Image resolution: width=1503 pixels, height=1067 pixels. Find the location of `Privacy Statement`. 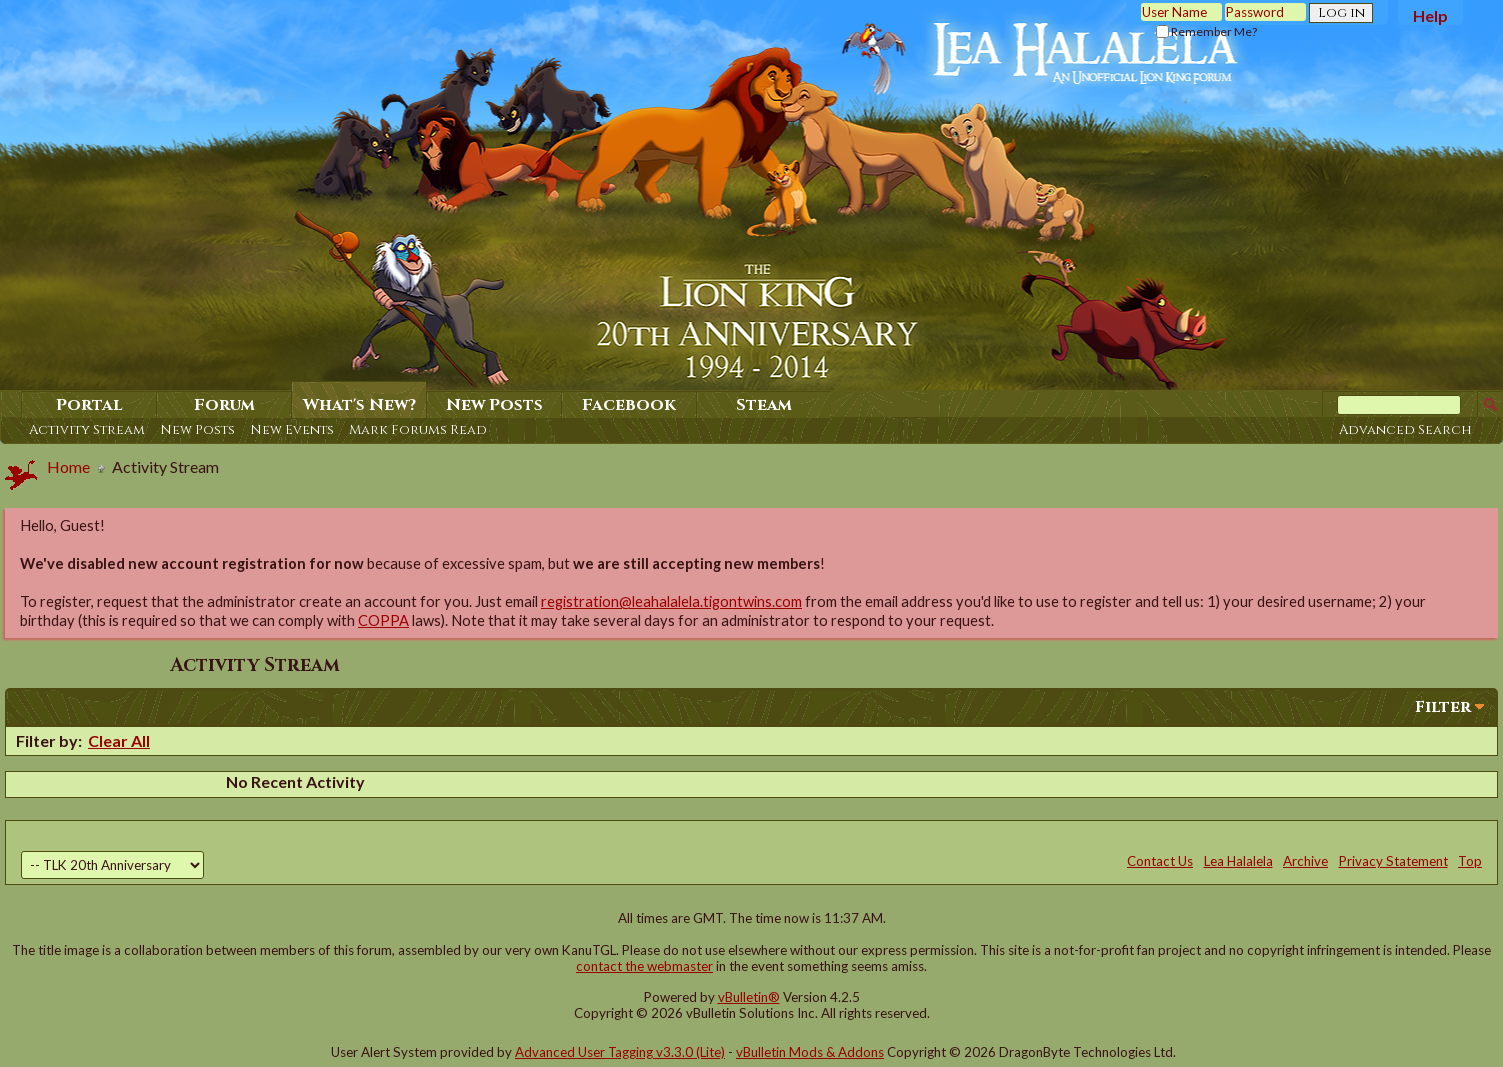

Privacy Statement is located at coordinates (1393, 861).